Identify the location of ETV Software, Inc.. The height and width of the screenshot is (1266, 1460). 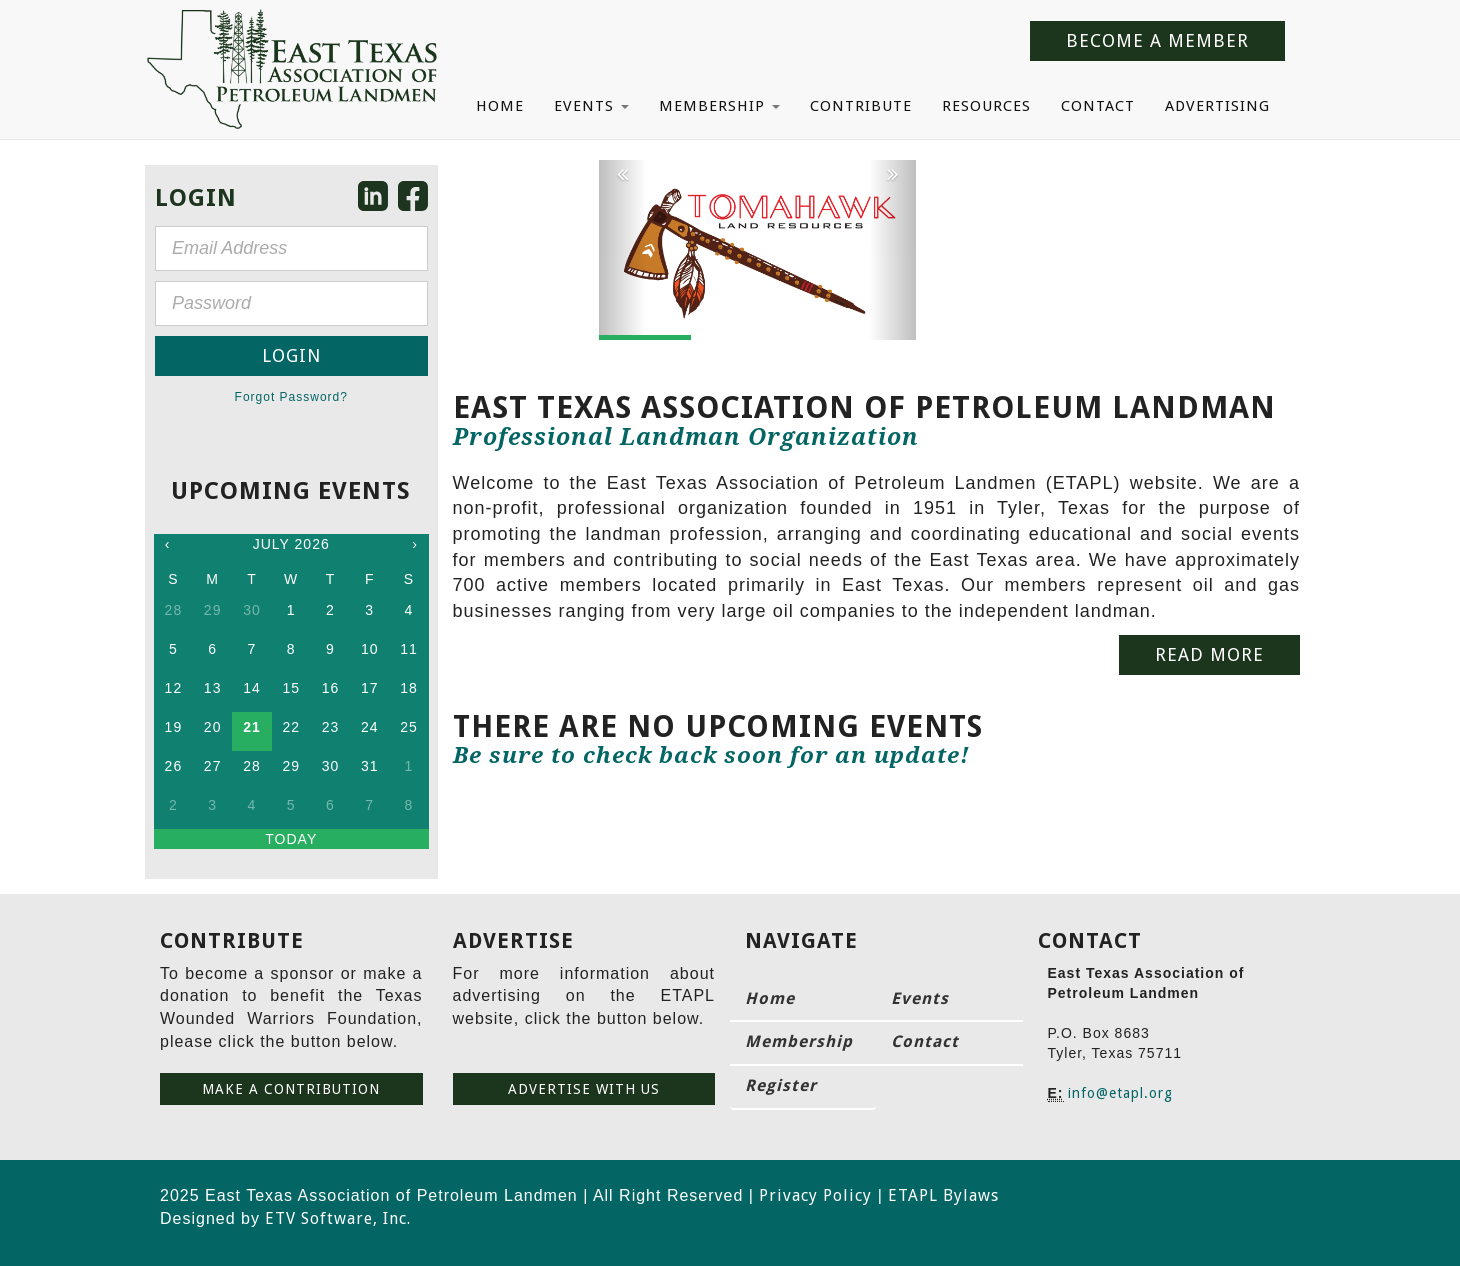
(338, 1218).